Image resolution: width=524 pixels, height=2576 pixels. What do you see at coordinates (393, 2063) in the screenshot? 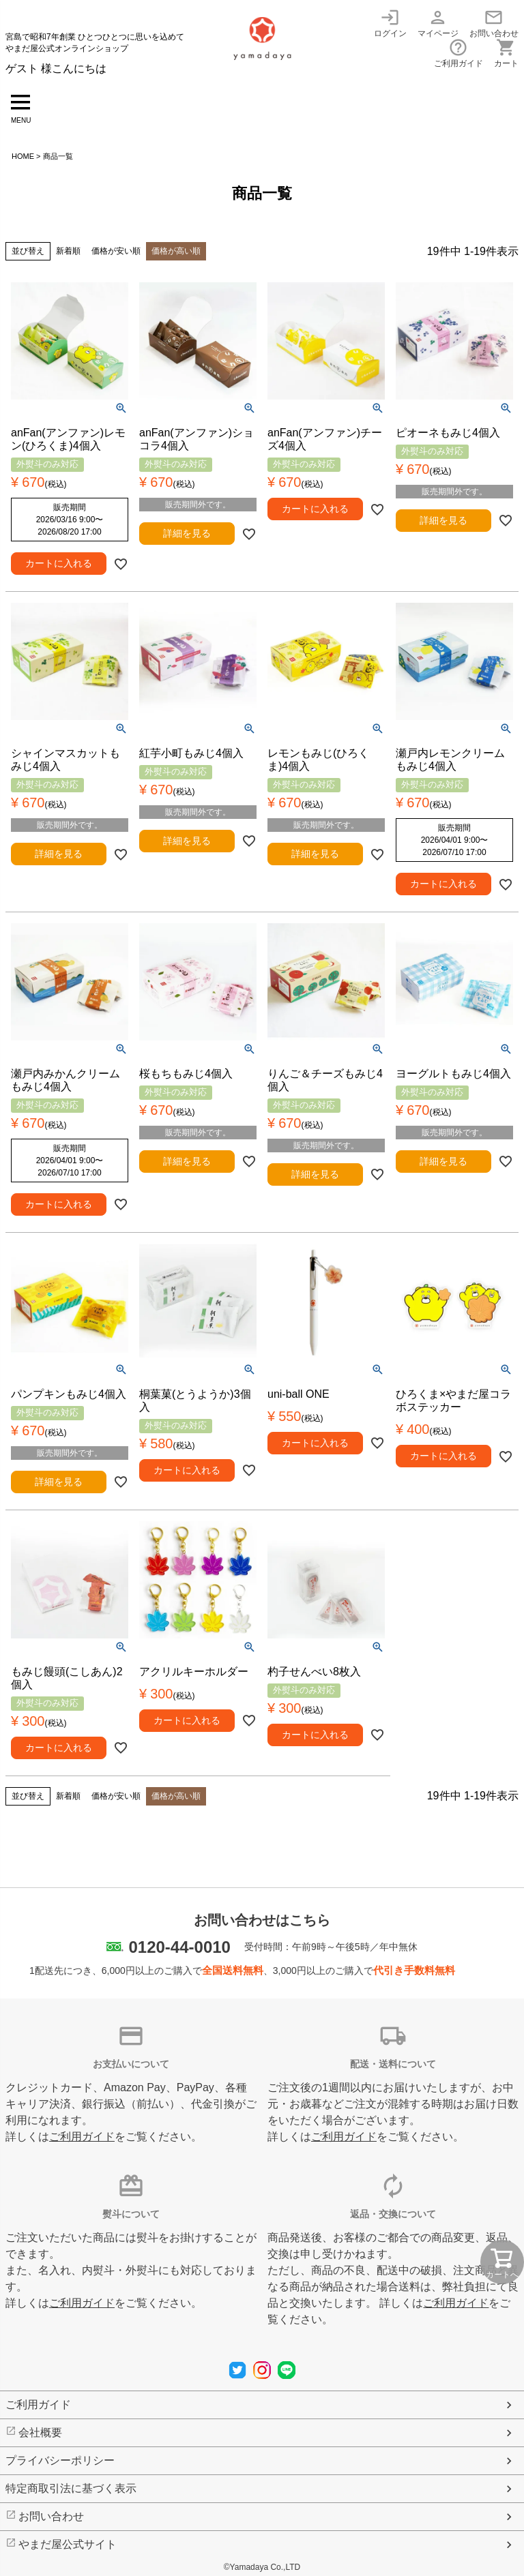
I see `配送・送料について` at bounding box center [393, 2063].